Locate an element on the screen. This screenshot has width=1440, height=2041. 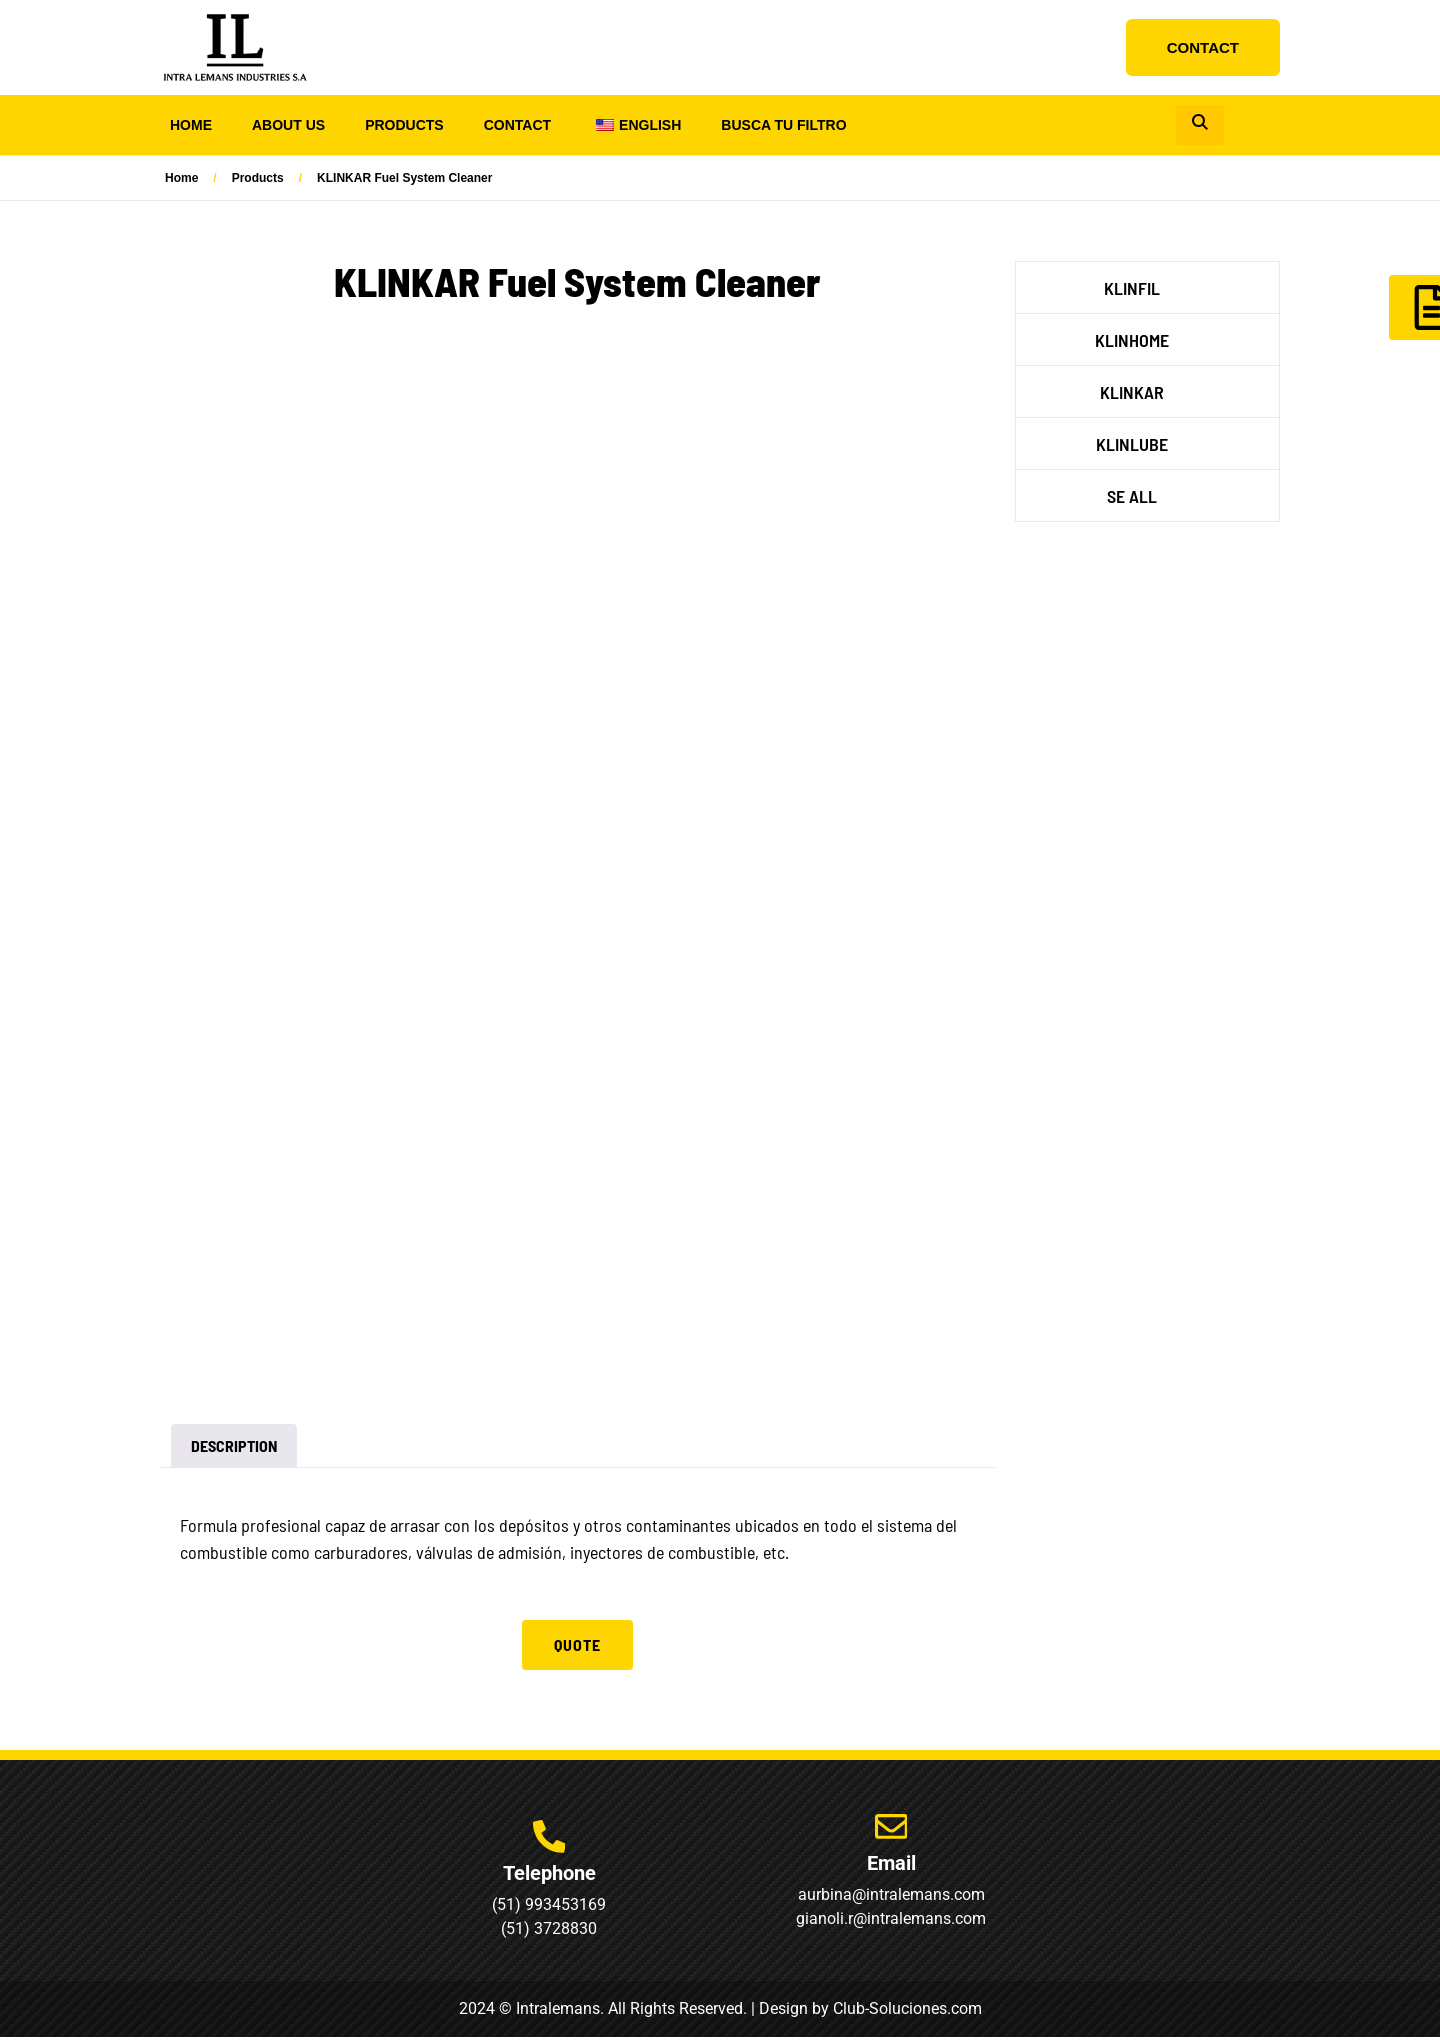
Contact is located at coordinates (517, 125).